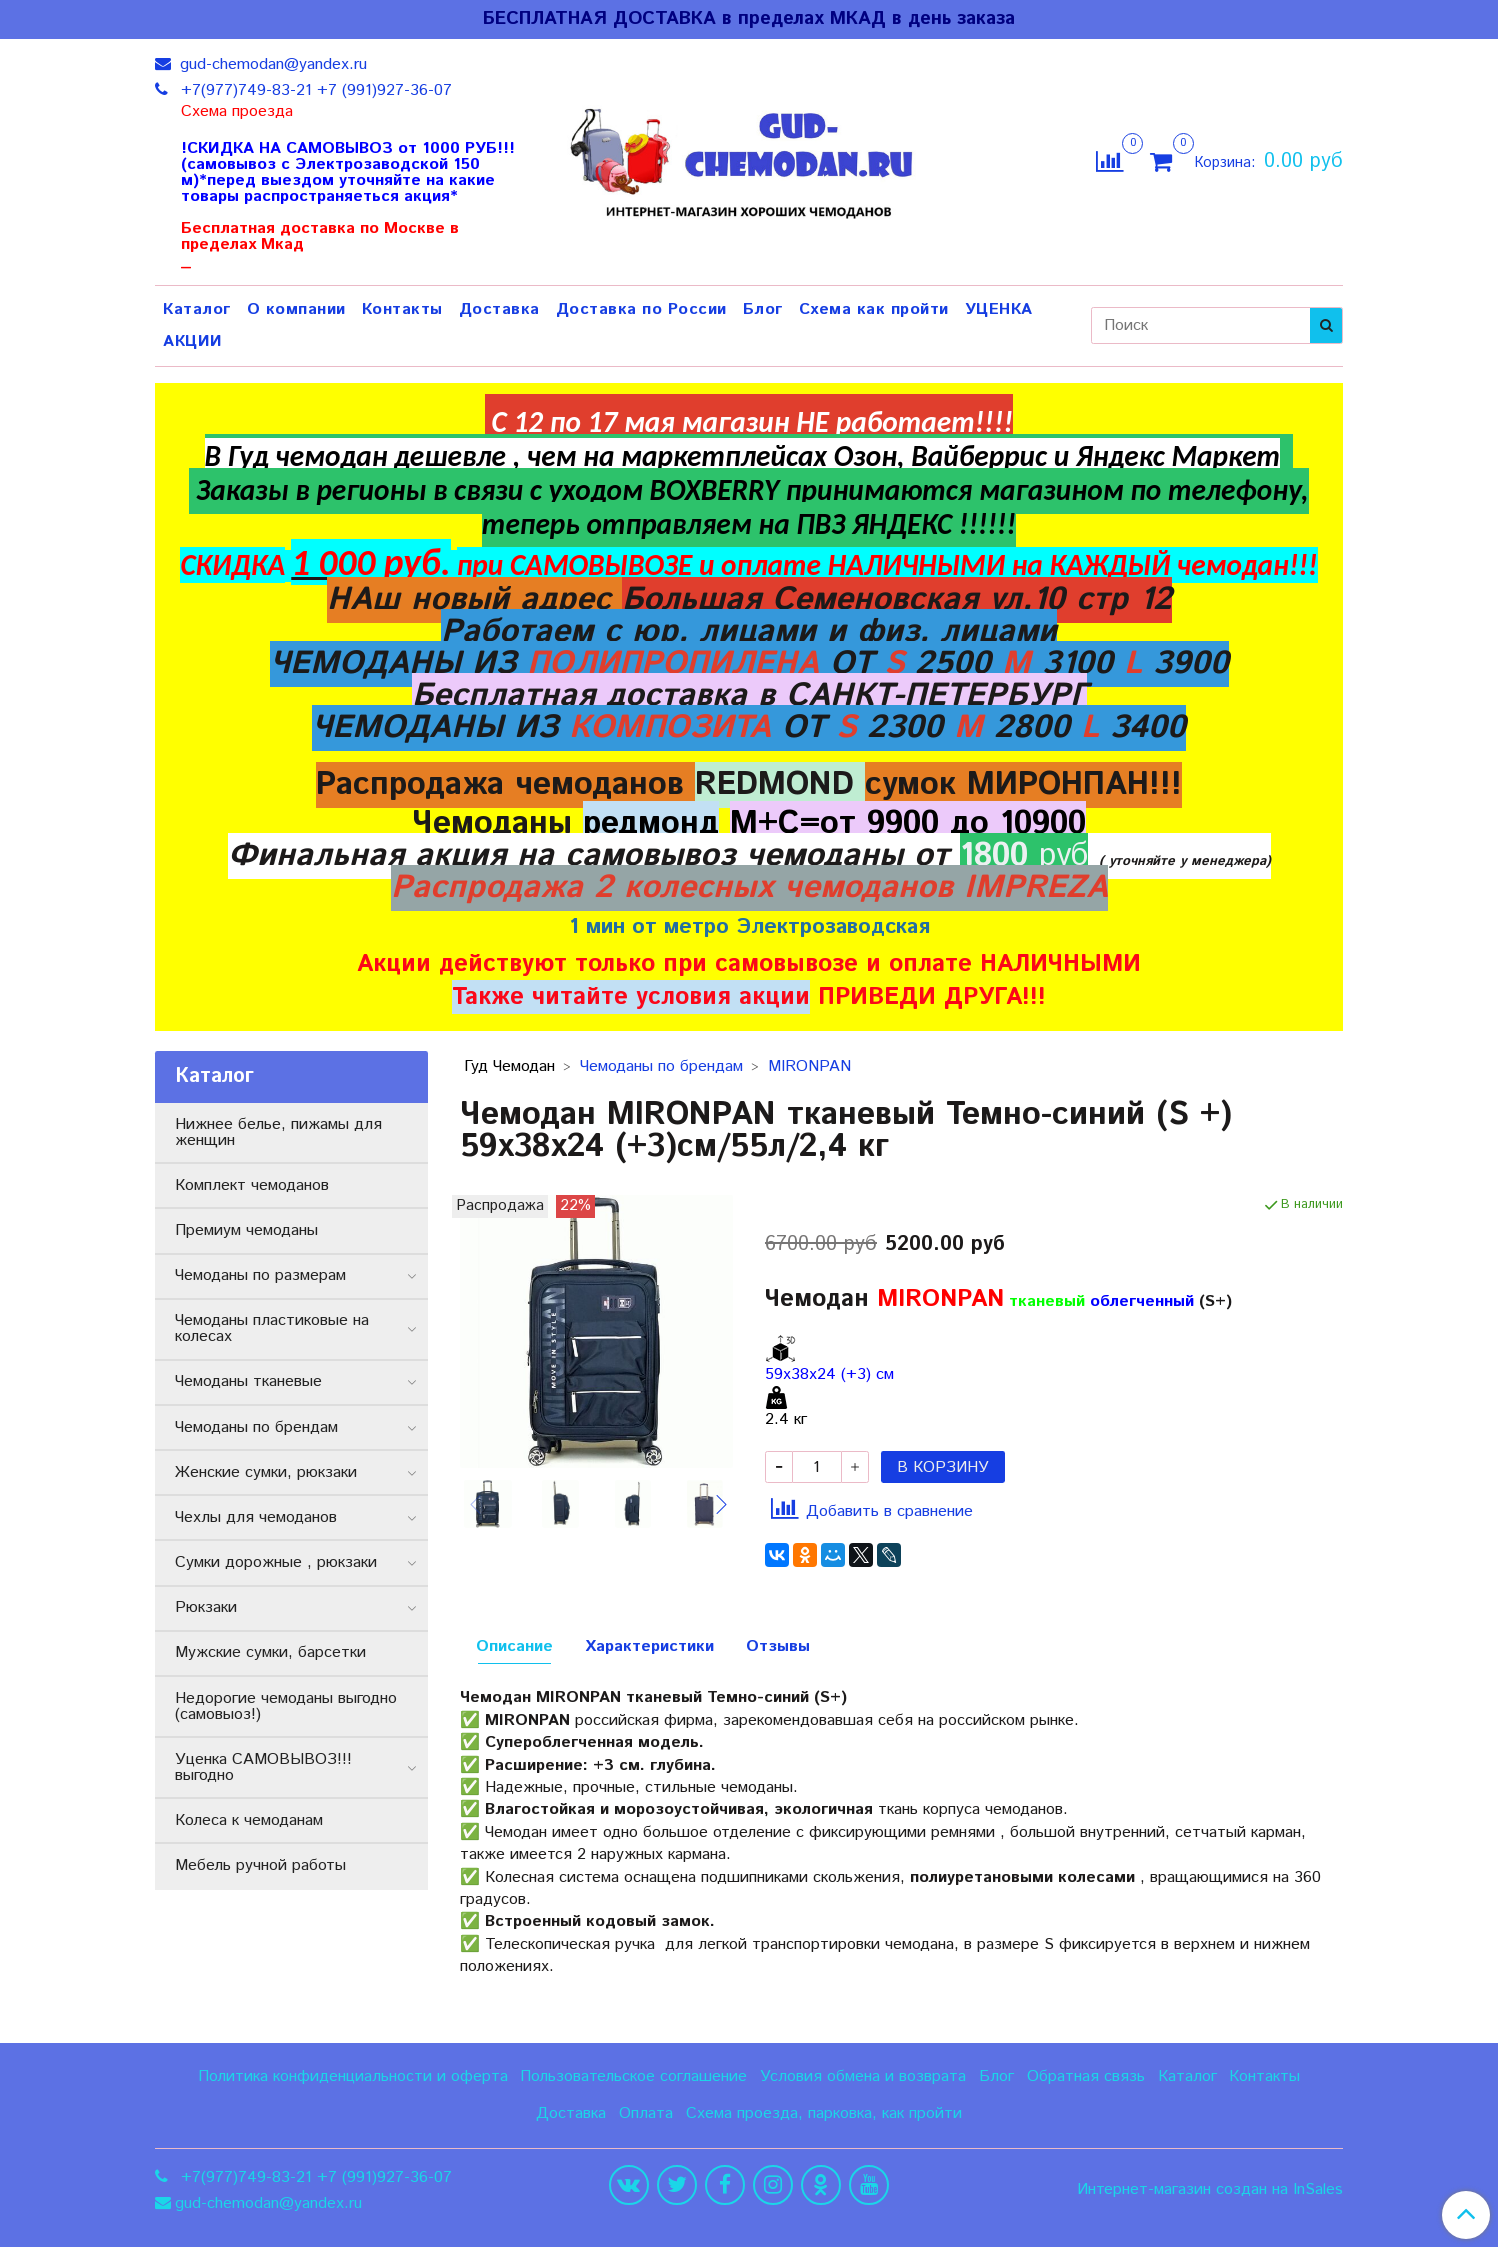  What do you see at coordinates (252, 1185) in the screenshot?
I see `Комплект чемоданов` at bounding box center [252, 1185].